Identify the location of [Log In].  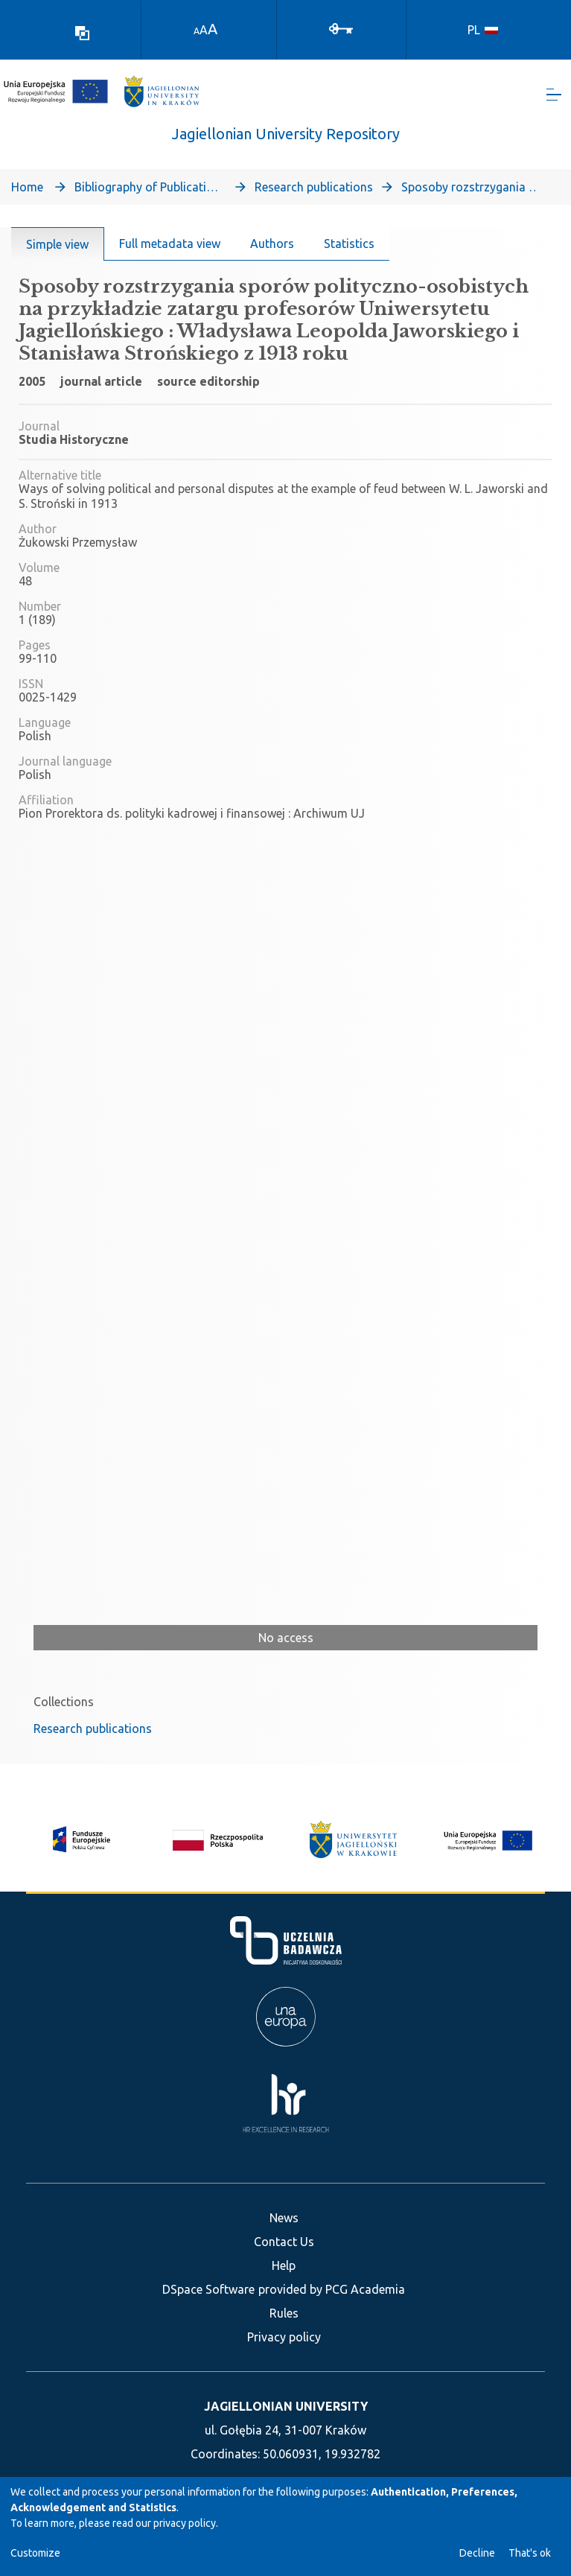
(341, 27).